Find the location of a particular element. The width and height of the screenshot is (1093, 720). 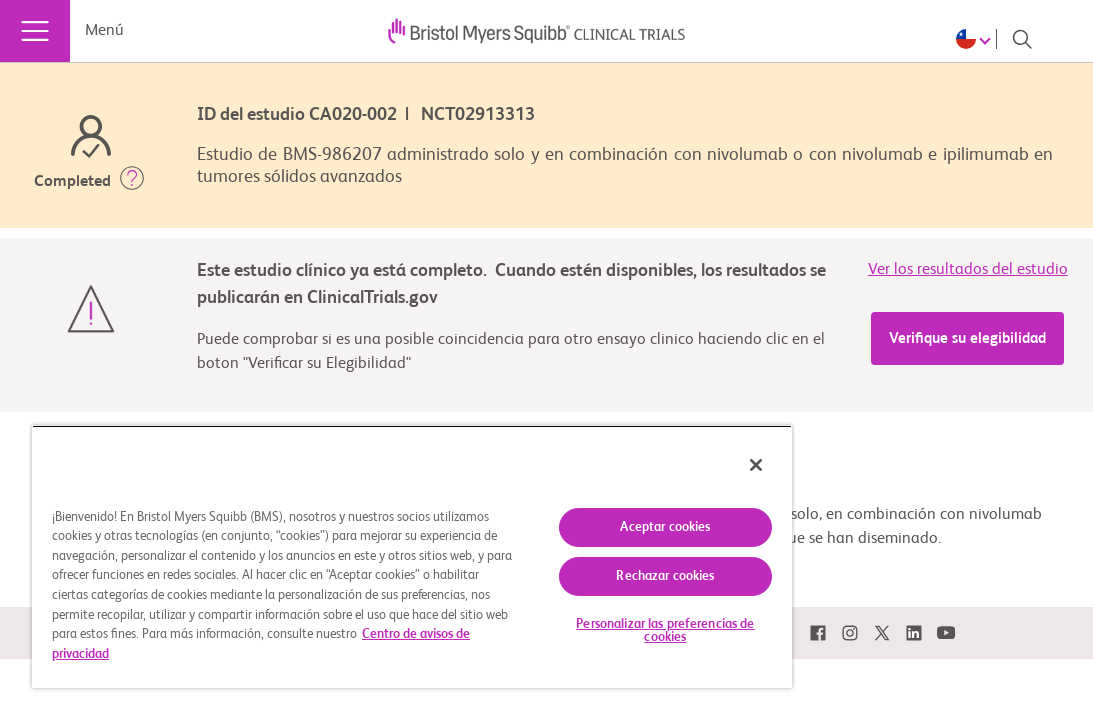

Rechazar cookies is located at coordinates (559, 564).